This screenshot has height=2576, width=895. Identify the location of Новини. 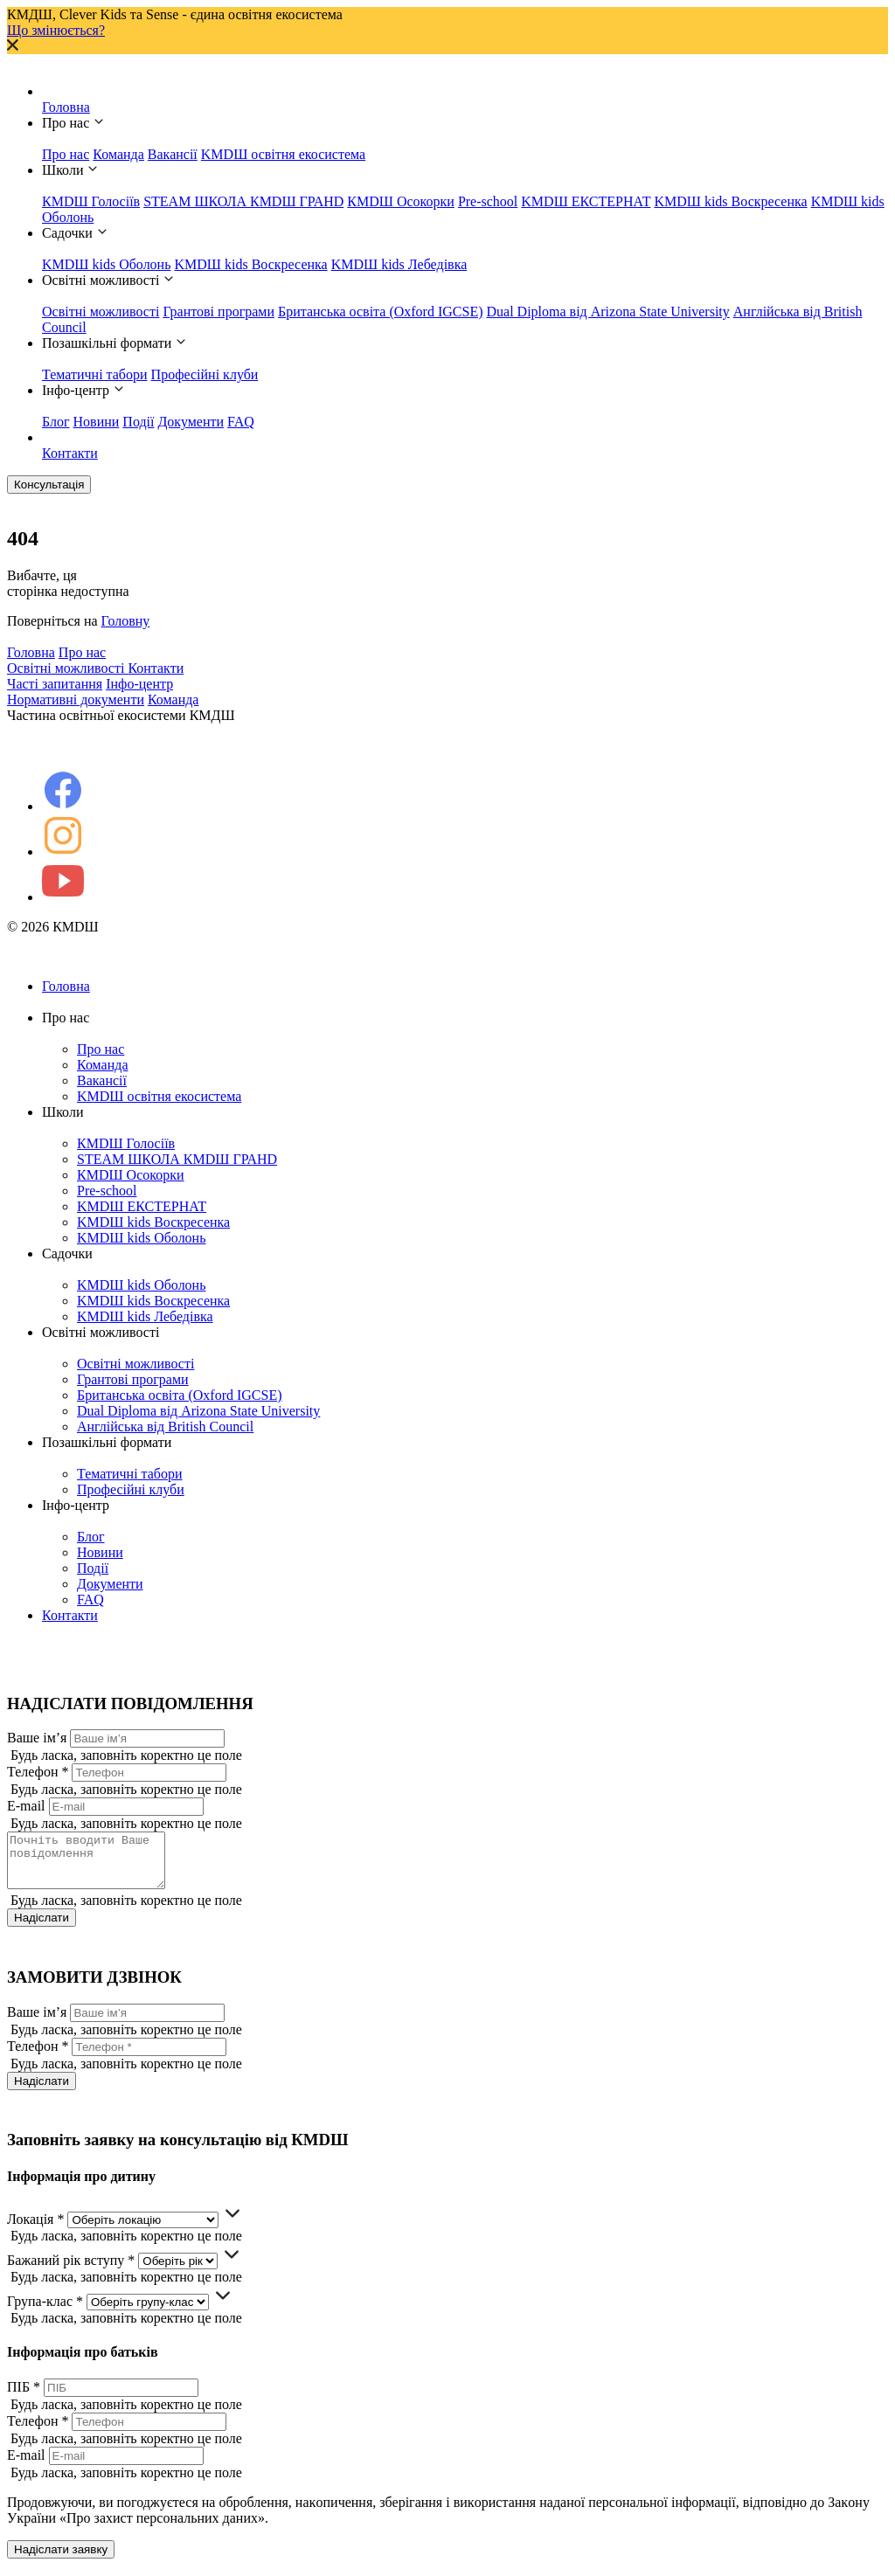
(96, 421).